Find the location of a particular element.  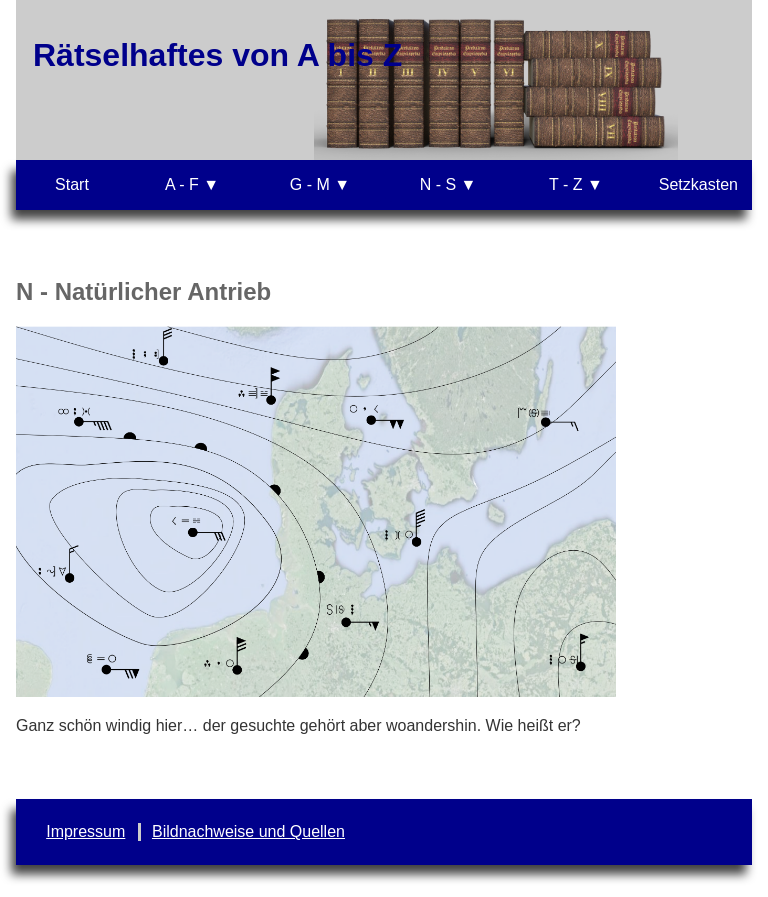

T - Z ▼ is located at coordinates (576, 184).